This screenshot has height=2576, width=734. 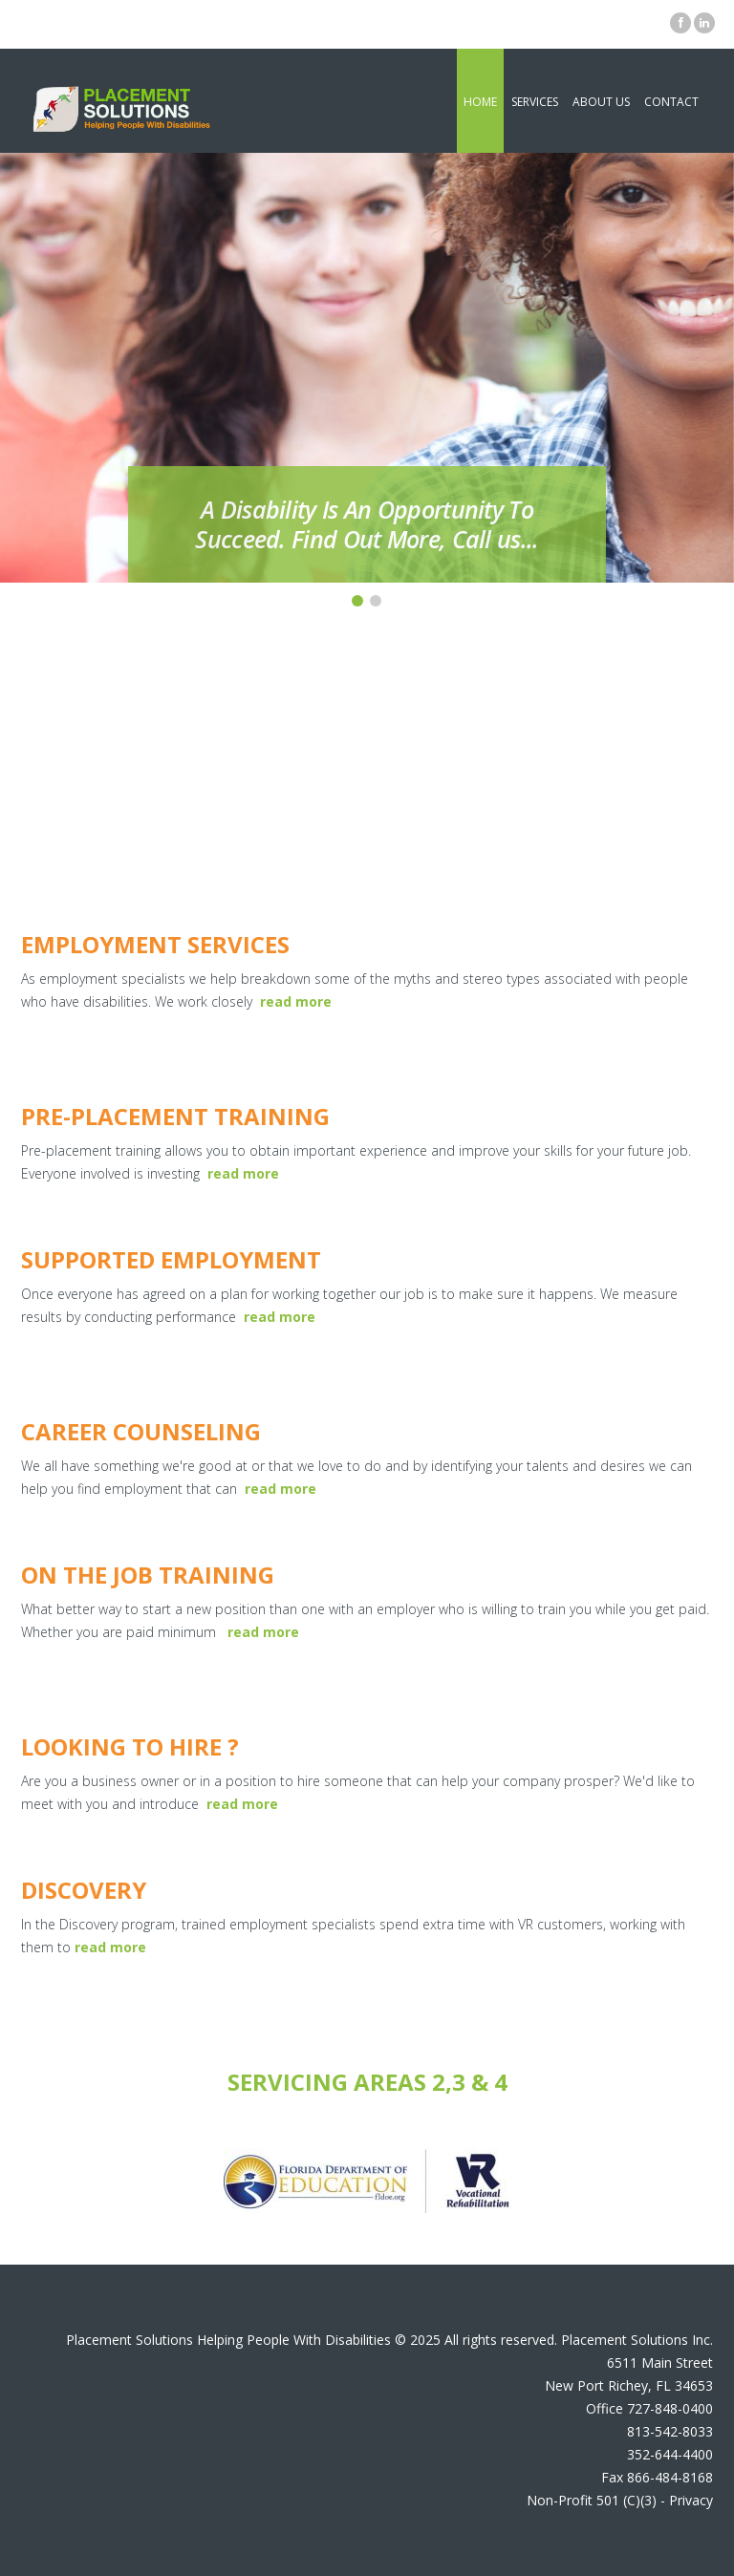 What do you see at coordinates (480, 102) in the screenshot?
I see `Home` at bounding box center [480, 102].